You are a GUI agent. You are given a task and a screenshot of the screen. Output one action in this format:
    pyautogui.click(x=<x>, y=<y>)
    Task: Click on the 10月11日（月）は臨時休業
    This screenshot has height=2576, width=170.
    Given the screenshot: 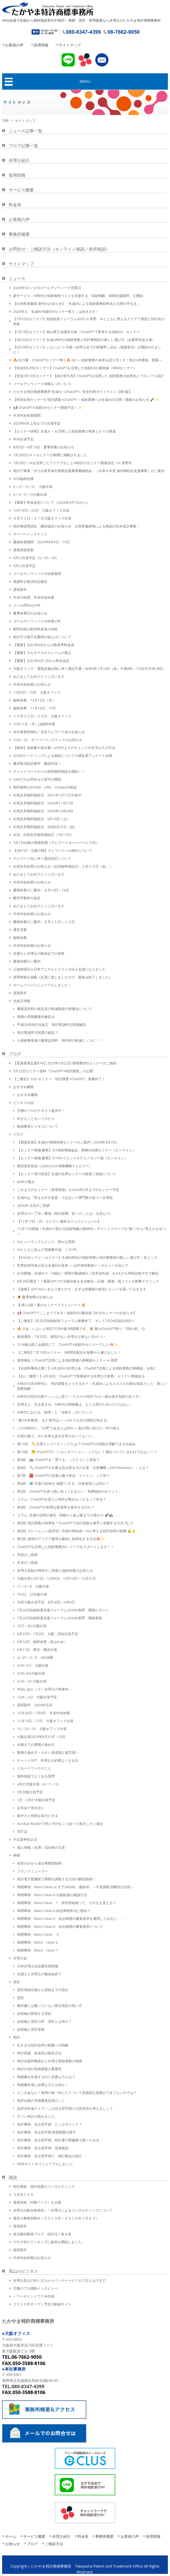 What is the action you would take?
    pyautogui.click(x=34, y=724)
    